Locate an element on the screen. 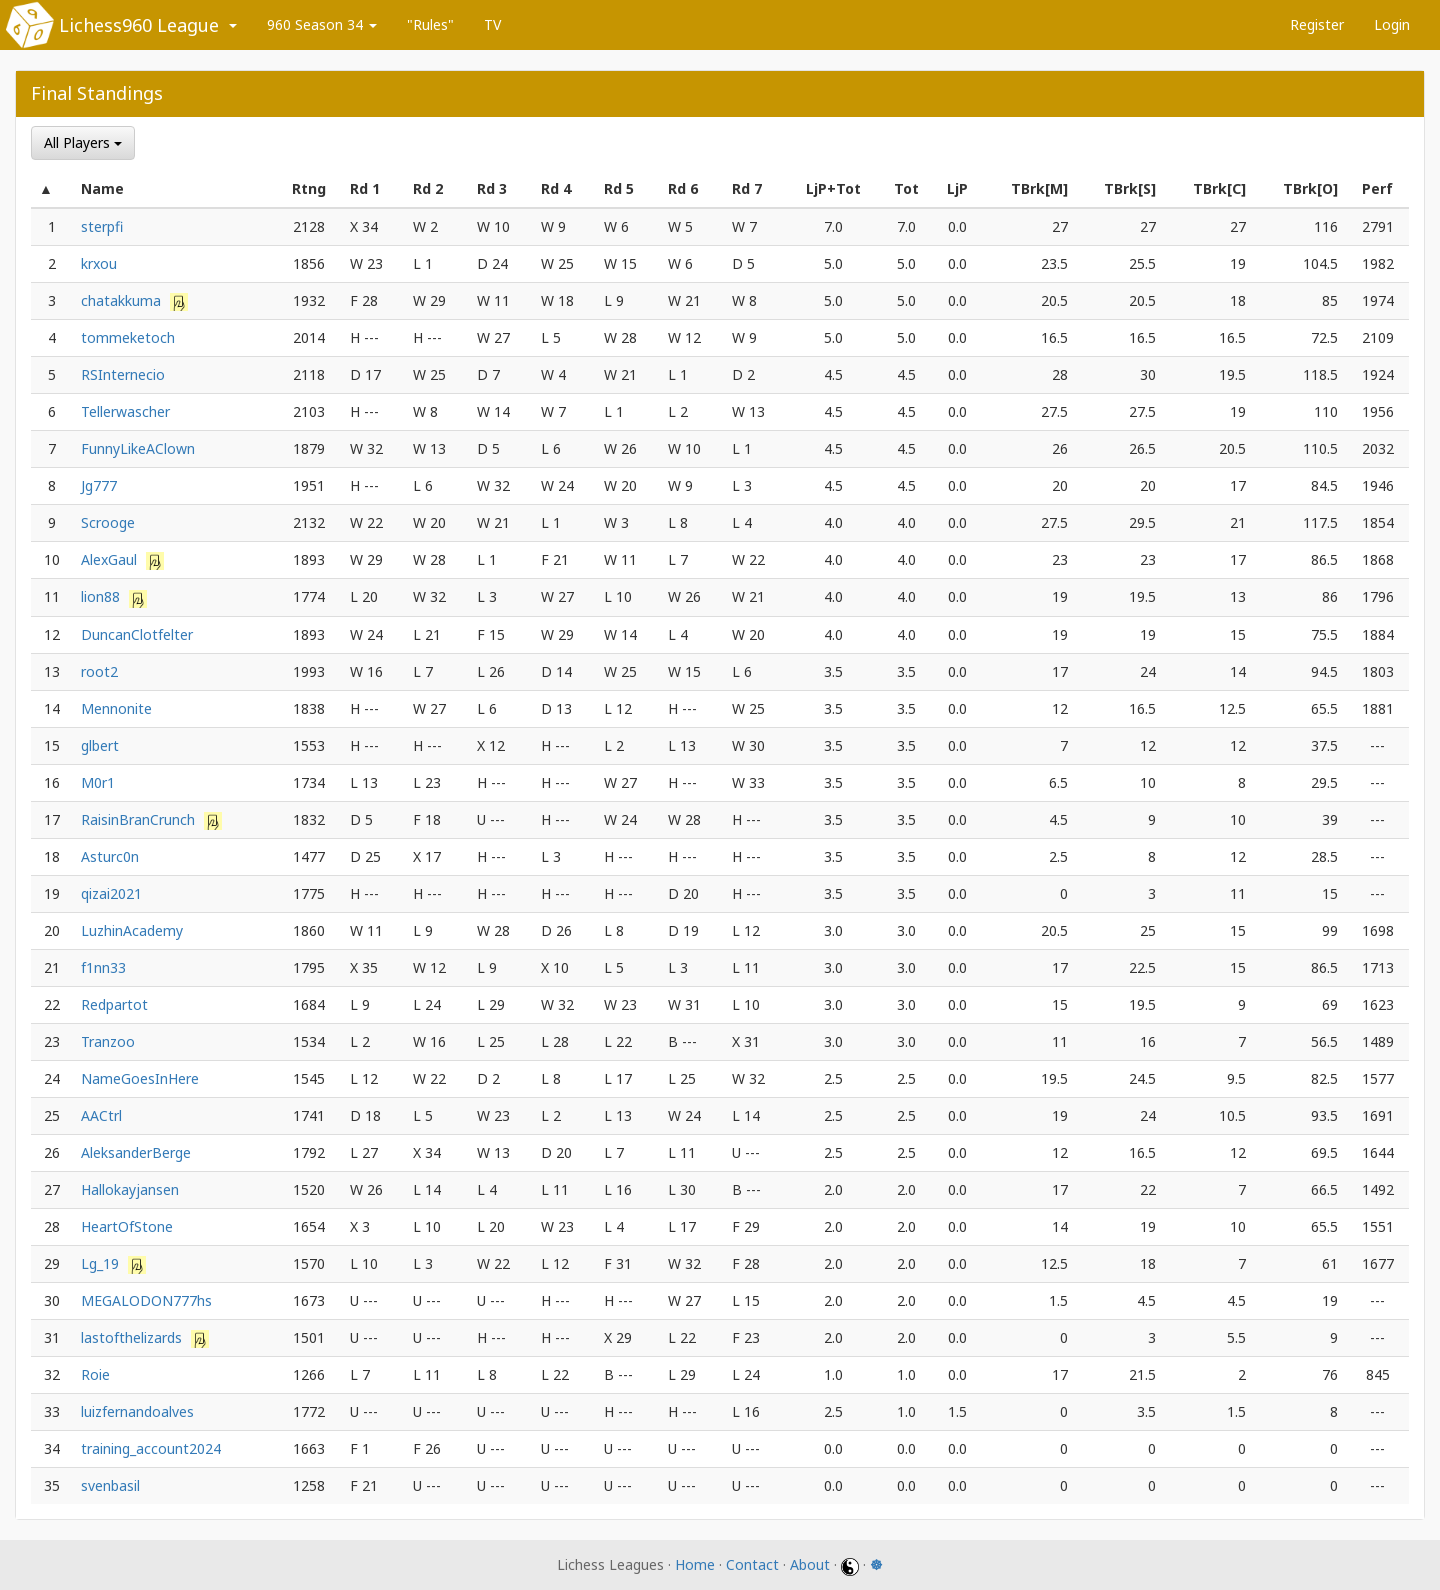  All Players is located at coordinates (83, 142).